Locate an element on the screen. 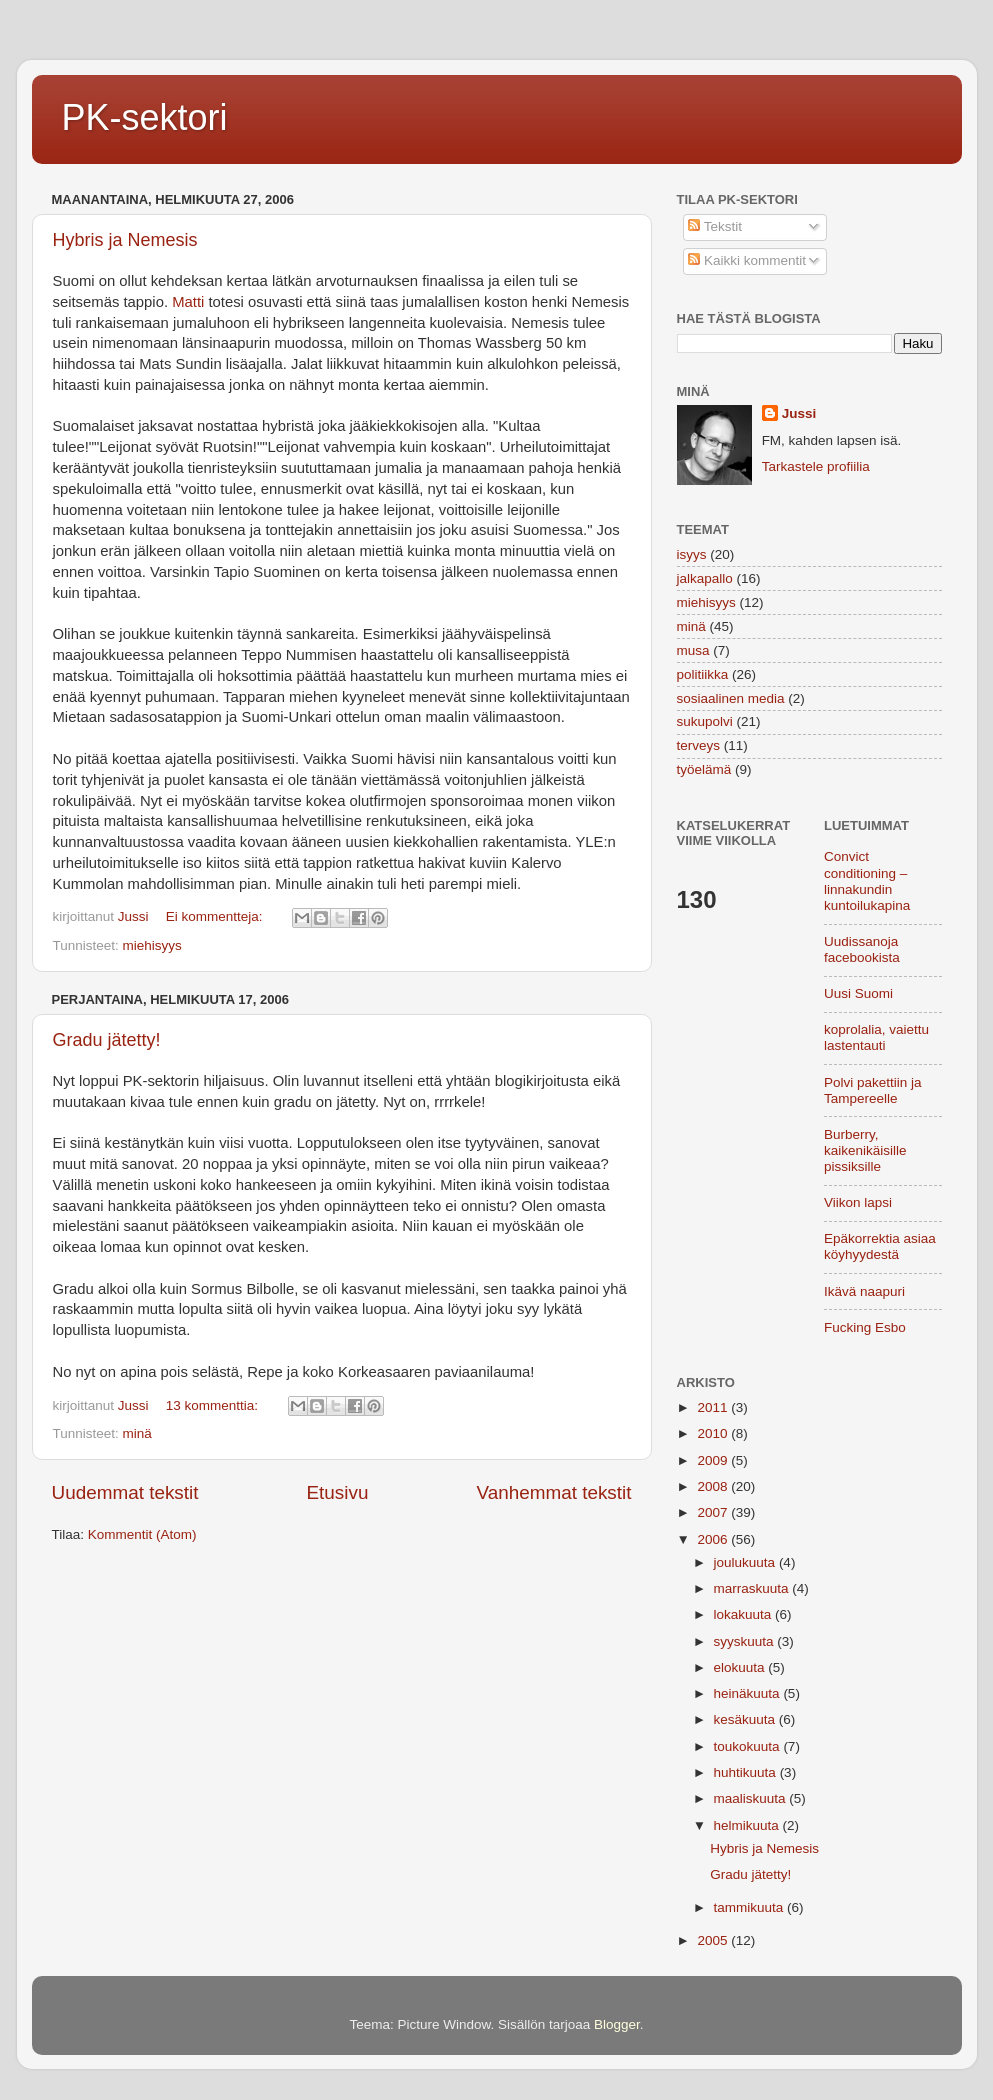  helmikuuta is located at coordinates (748, 1825).